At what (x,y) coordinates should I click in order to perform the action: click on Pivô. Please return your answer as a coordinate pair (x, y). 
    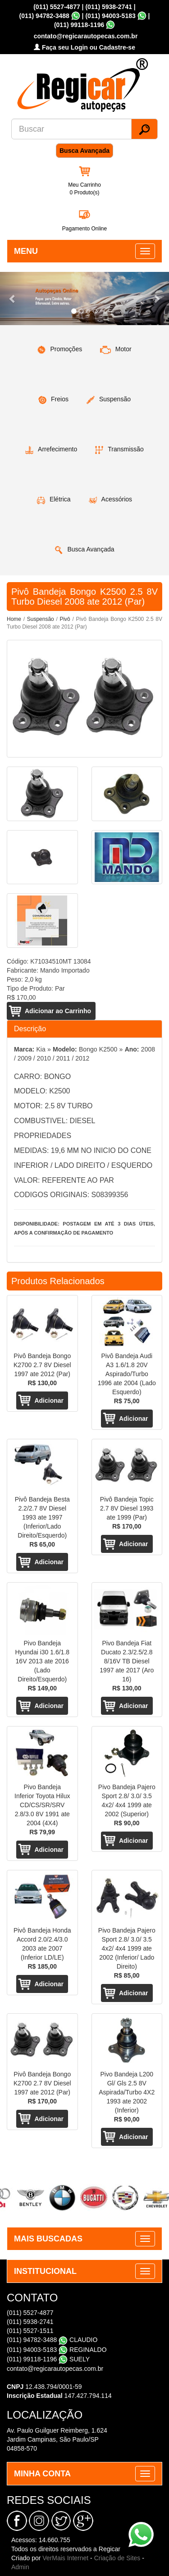
    Looking at the image, I should click on (64, 619).